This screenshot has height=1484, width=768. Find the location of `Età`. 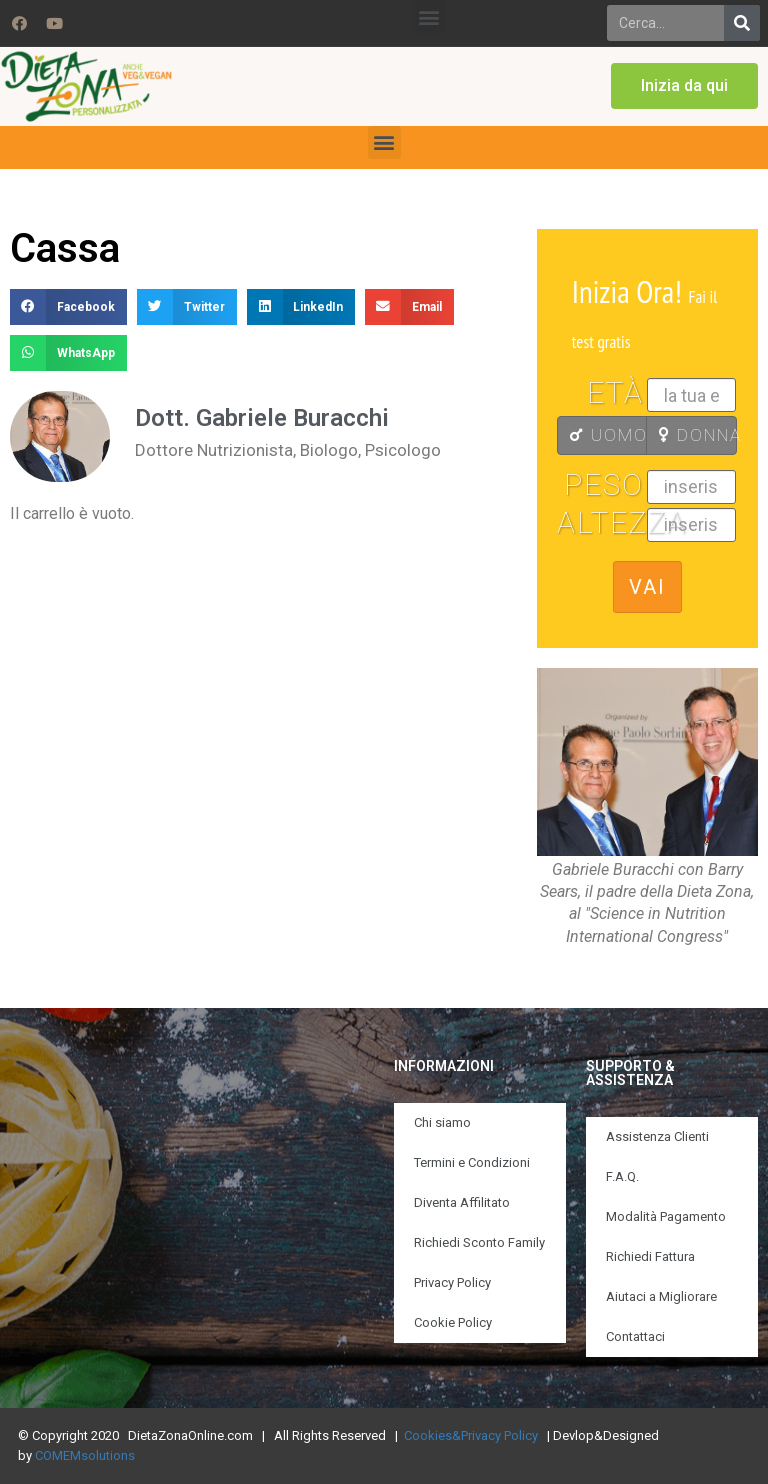

Età is located at coordinates (615, 393).